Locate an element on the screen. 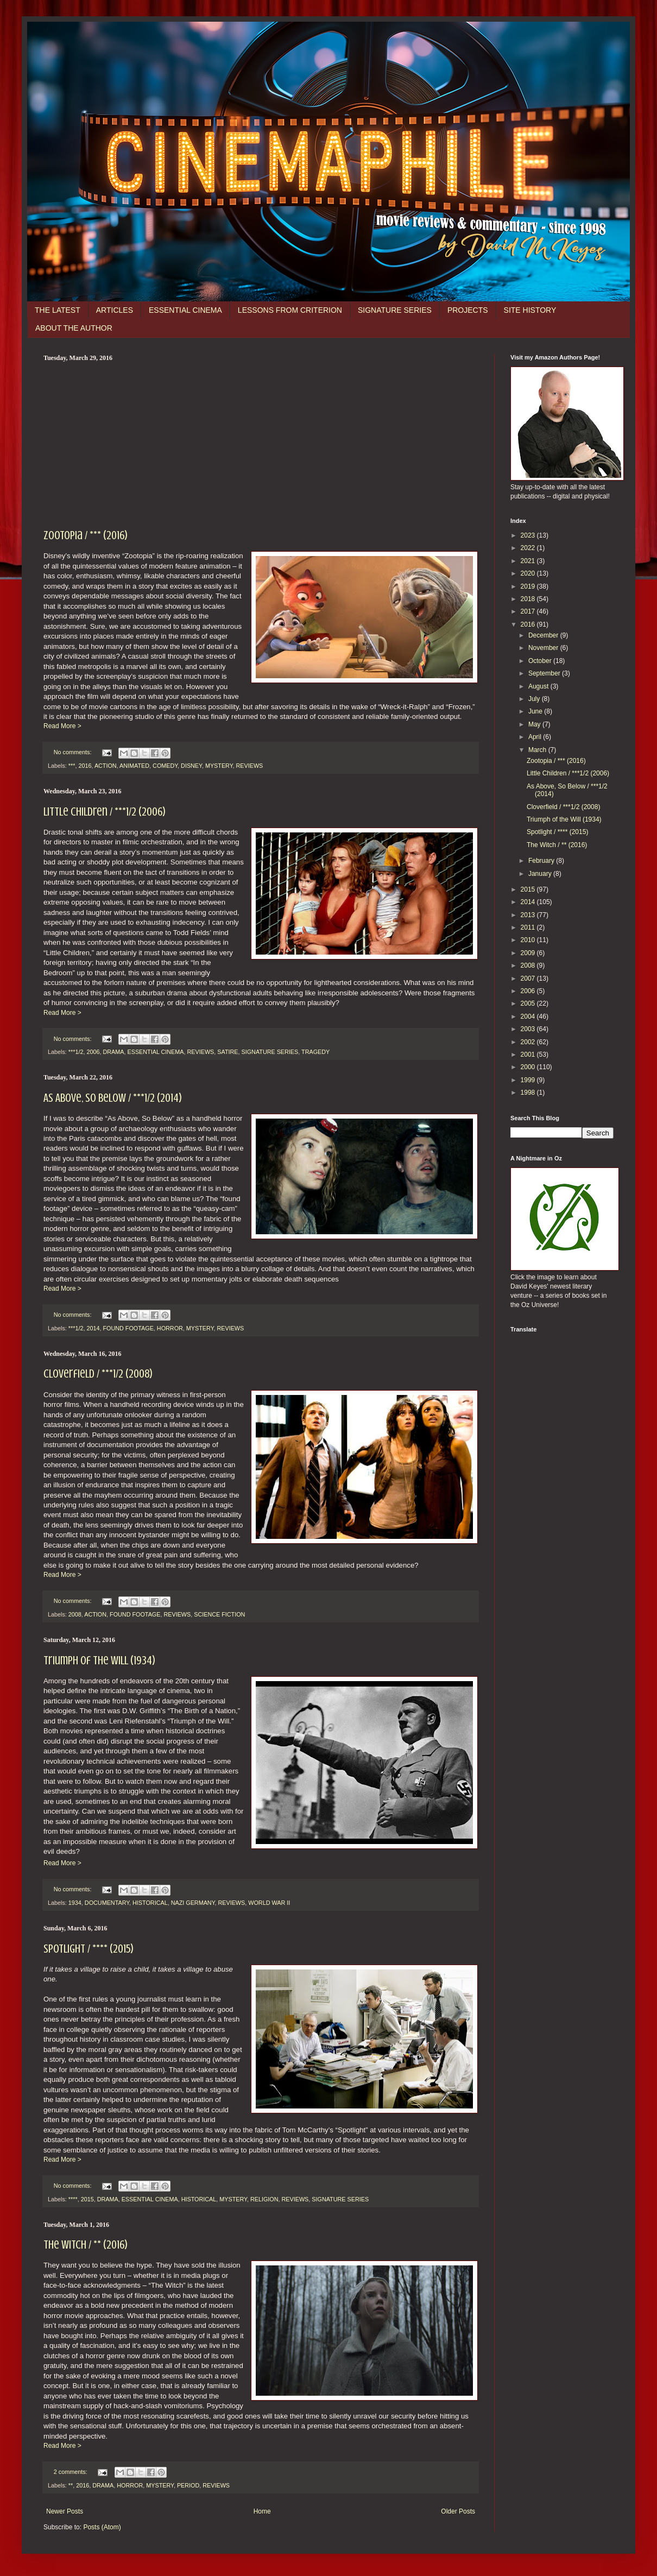 This screenshot has width=657, height=2576. 2 comments: is located at coordinates (71, 2471).